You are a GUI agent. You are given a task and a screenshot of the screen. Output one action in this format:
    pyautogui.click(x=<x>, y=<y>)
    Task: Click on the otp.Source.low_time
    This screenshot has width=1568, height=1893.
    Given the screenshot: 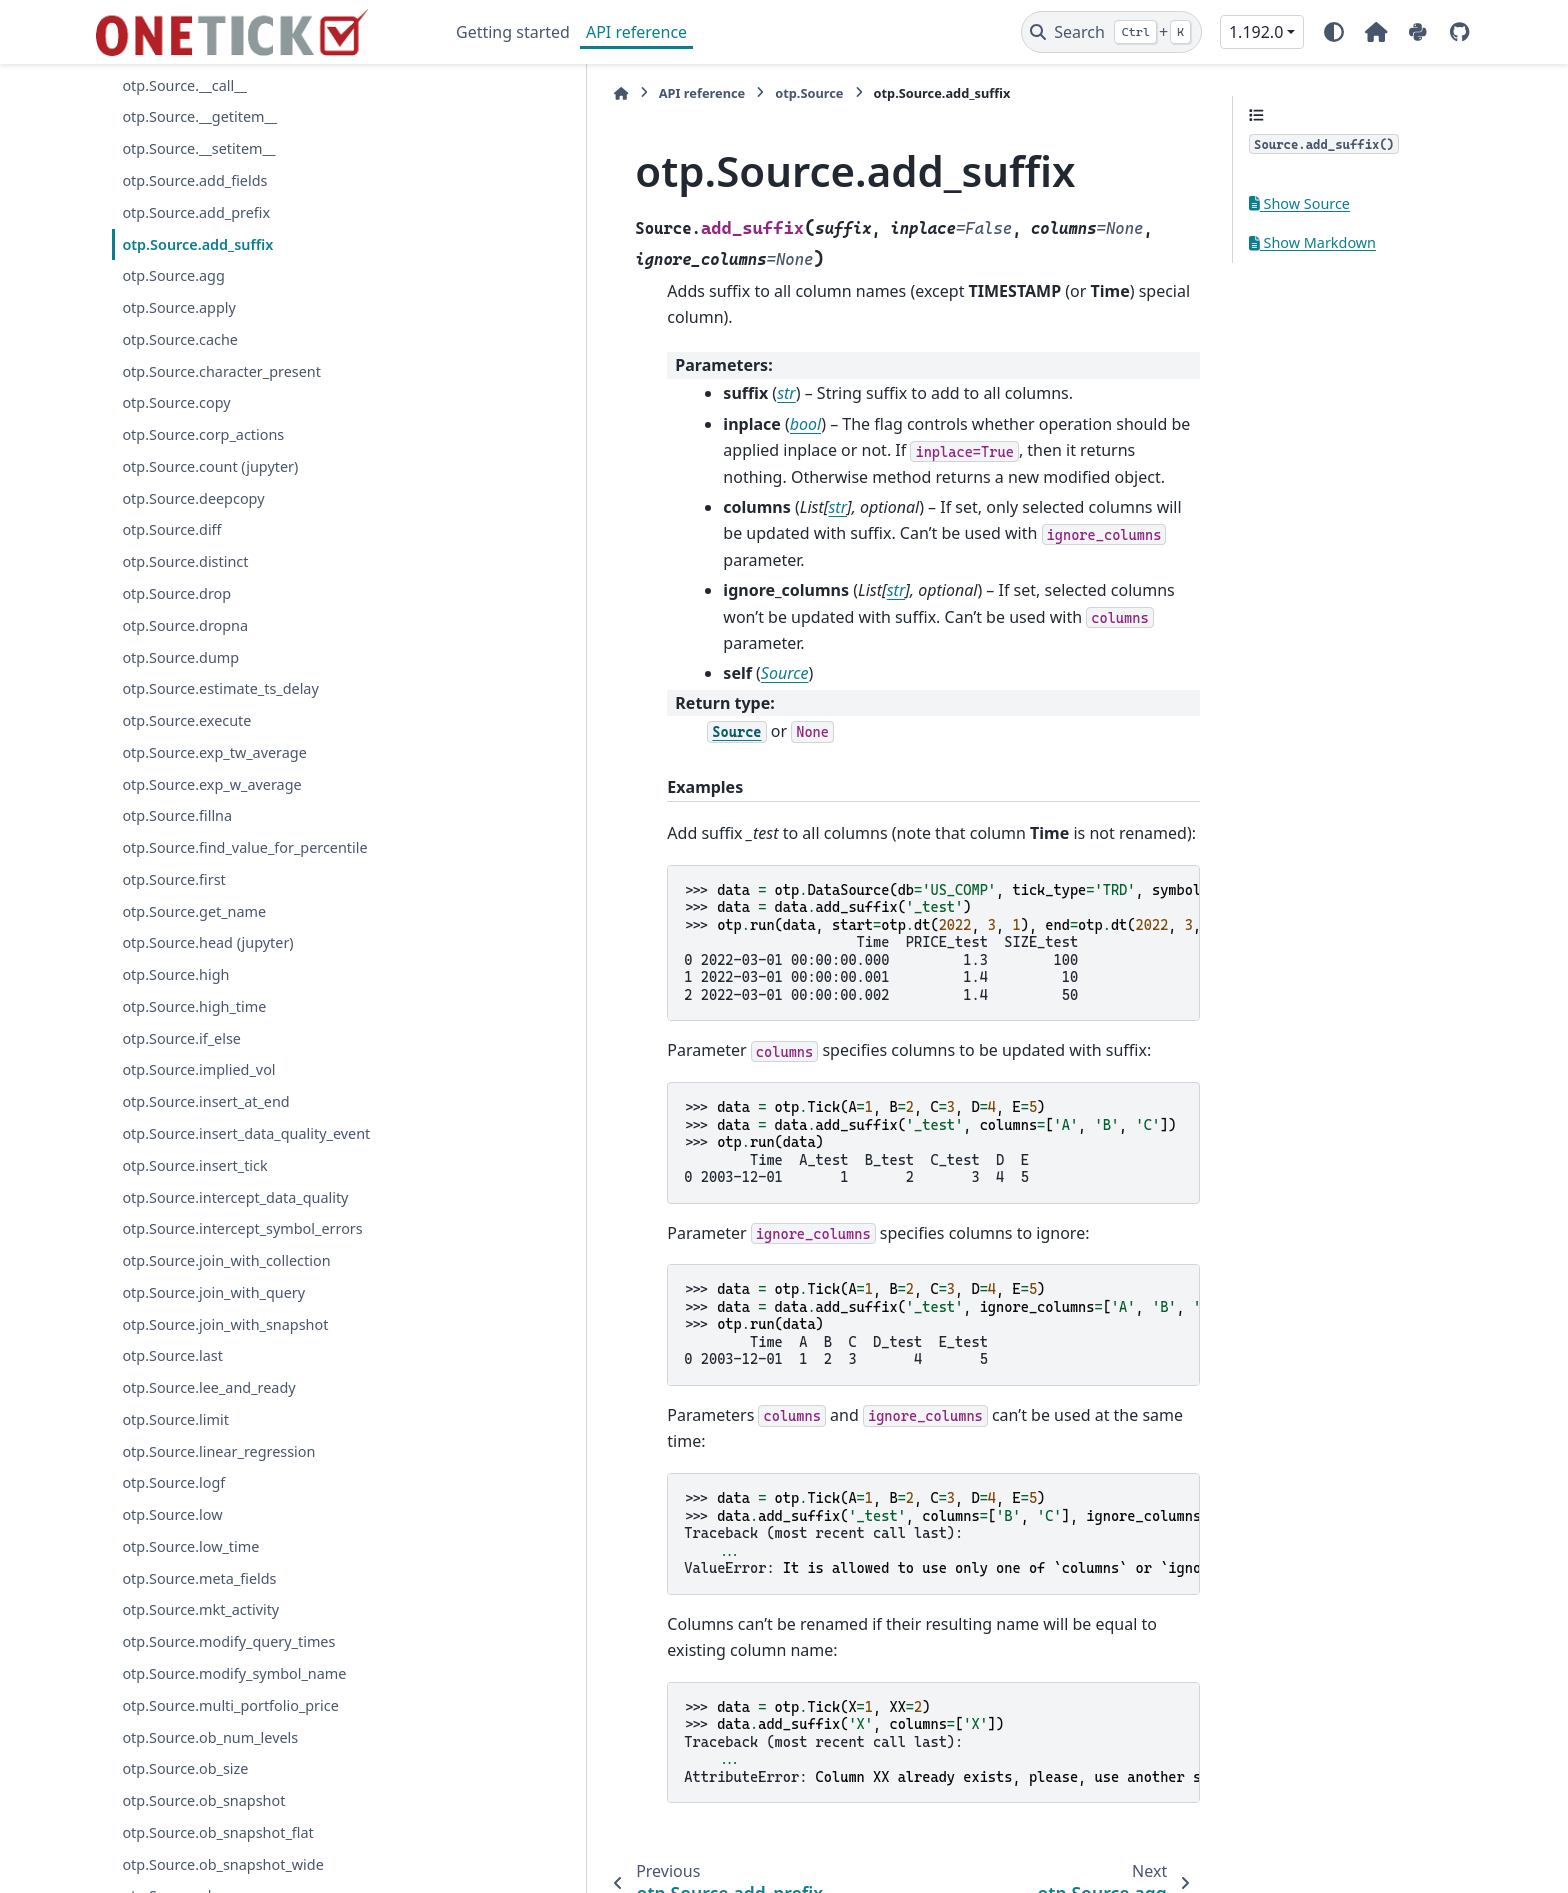 What is the action you would take?
    pyautogui.click(x=190, y=1546)
    